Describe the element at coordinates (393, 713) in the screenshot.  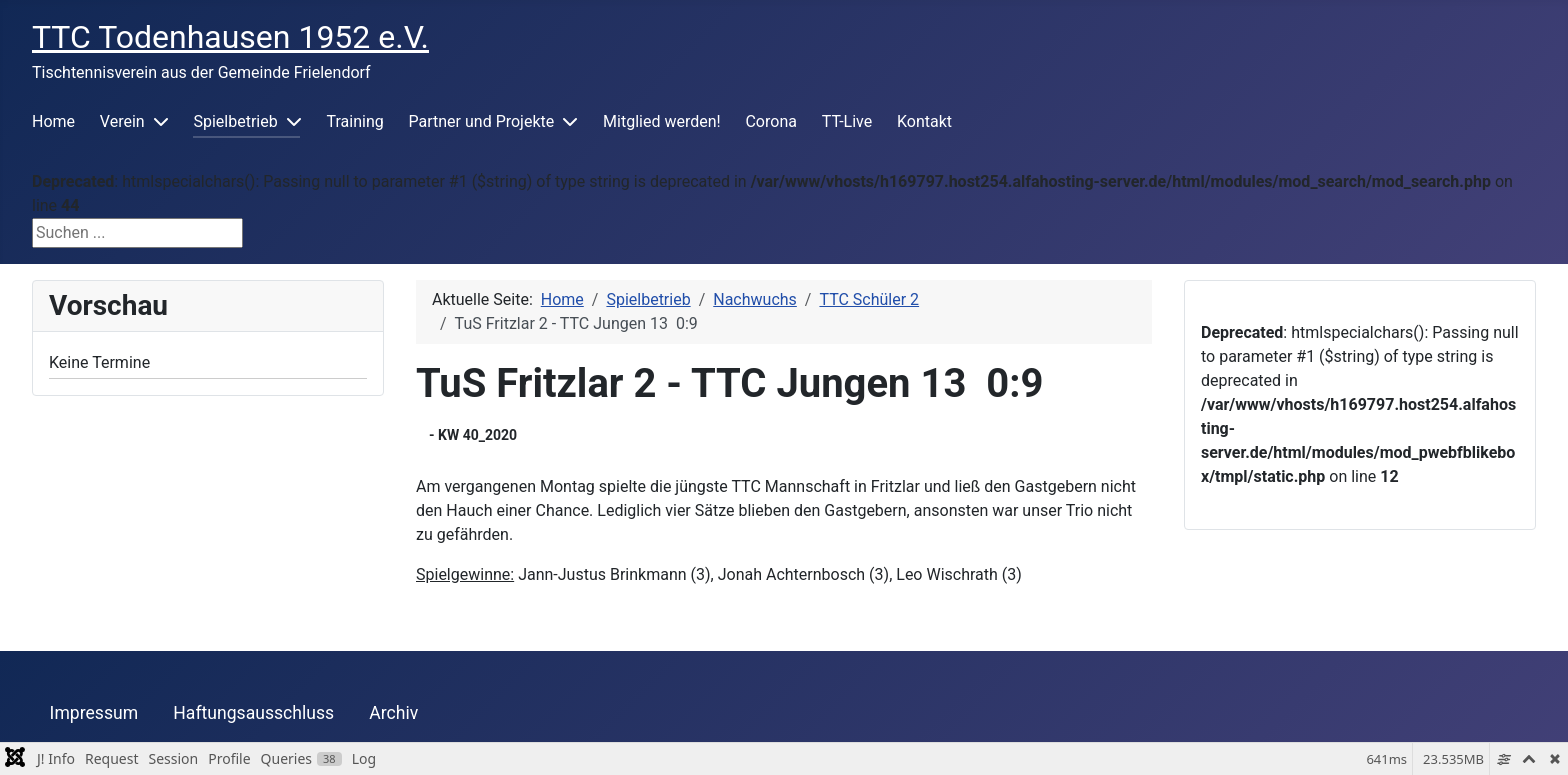
I see `Archiv` at that location.